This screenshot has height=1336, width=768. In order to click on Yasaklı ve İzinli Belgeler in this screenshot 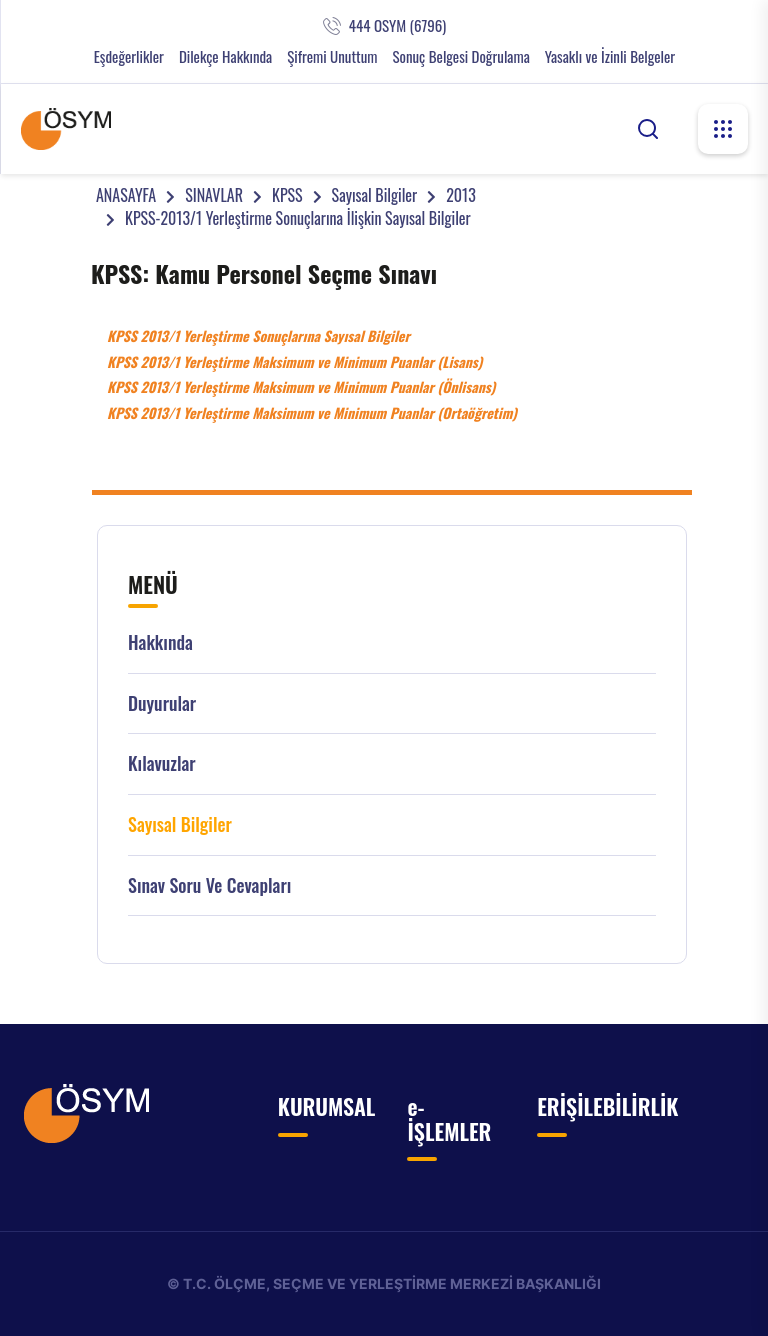, I will do `click(610, 56)`.